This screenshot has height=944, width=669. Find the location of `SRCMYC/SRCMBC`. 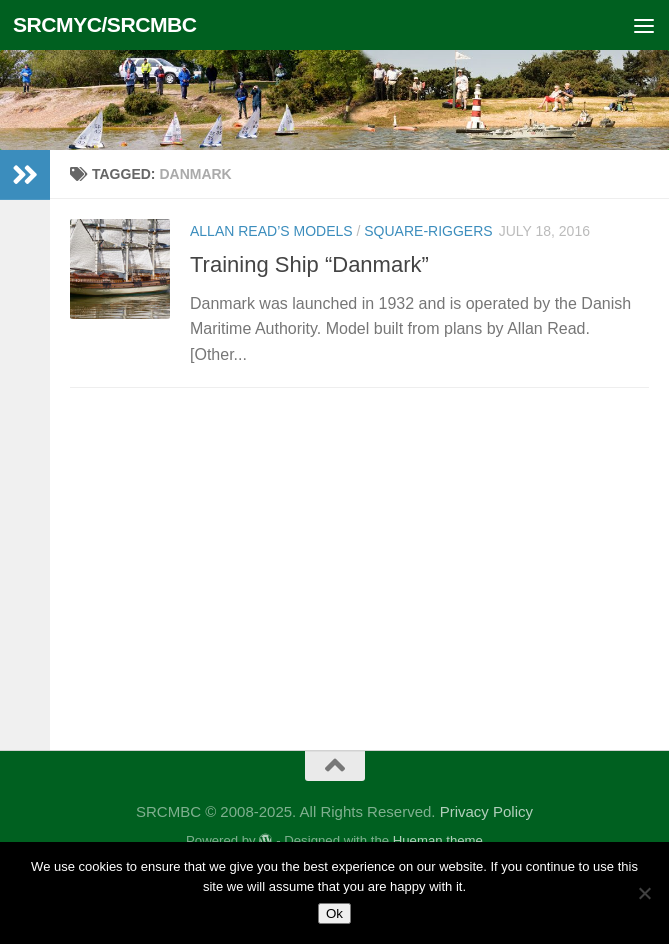

SRCMYC/SRCMBC is located at coordinates (105, 24).